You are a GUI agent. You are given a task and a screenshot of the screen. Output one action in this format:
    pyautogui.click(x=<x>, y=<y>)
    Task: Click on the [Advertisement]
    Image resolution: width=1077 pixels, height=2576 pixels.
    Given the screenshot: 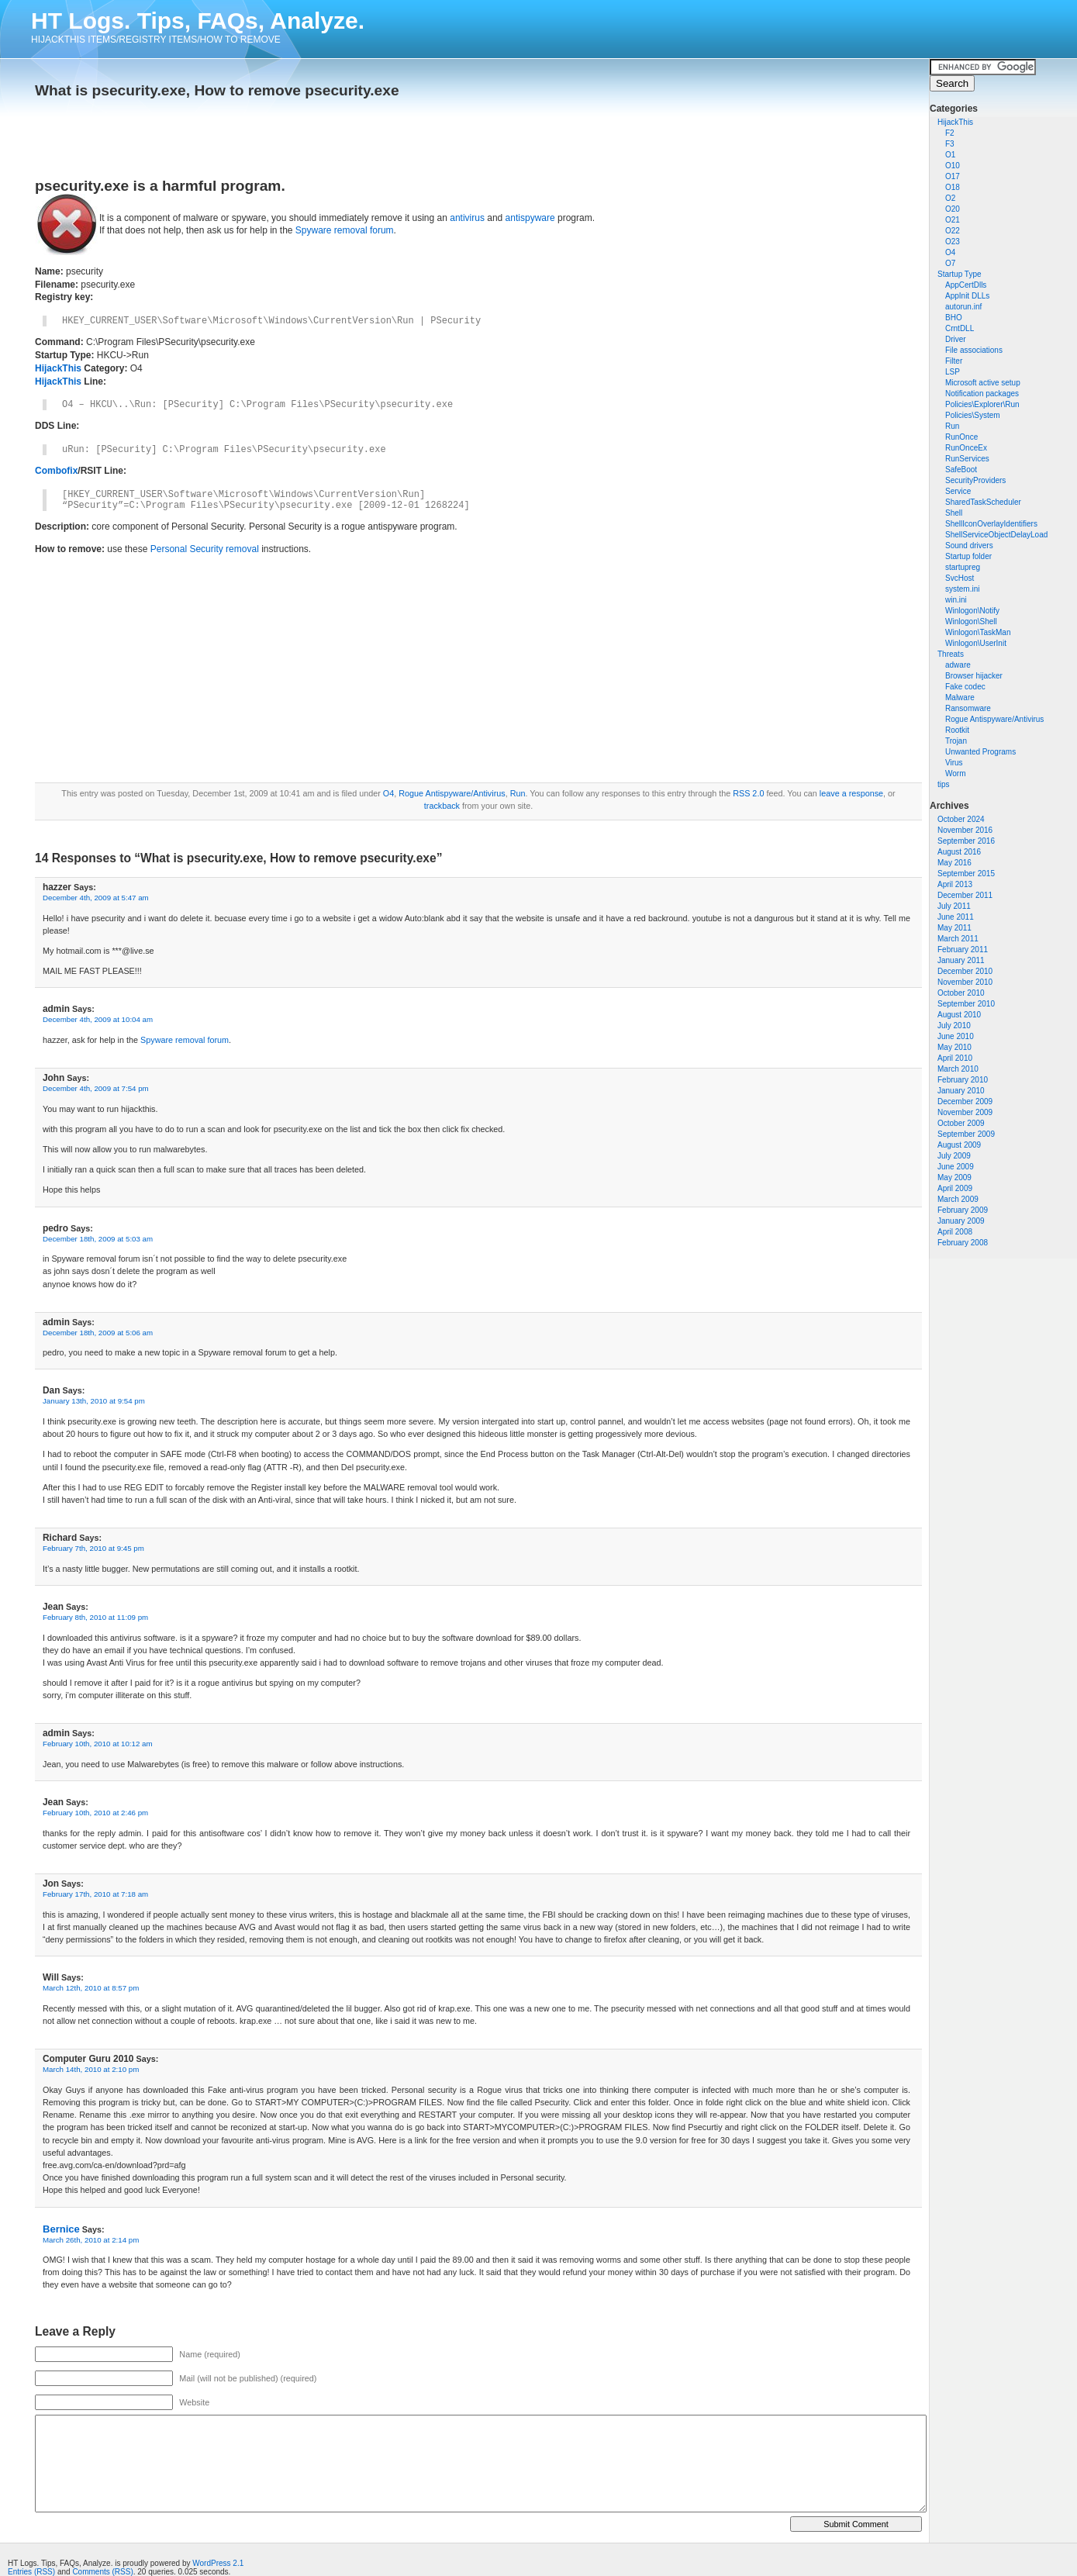 What is the action you would take?
    pyautogui.click(x=216, y=133)
    